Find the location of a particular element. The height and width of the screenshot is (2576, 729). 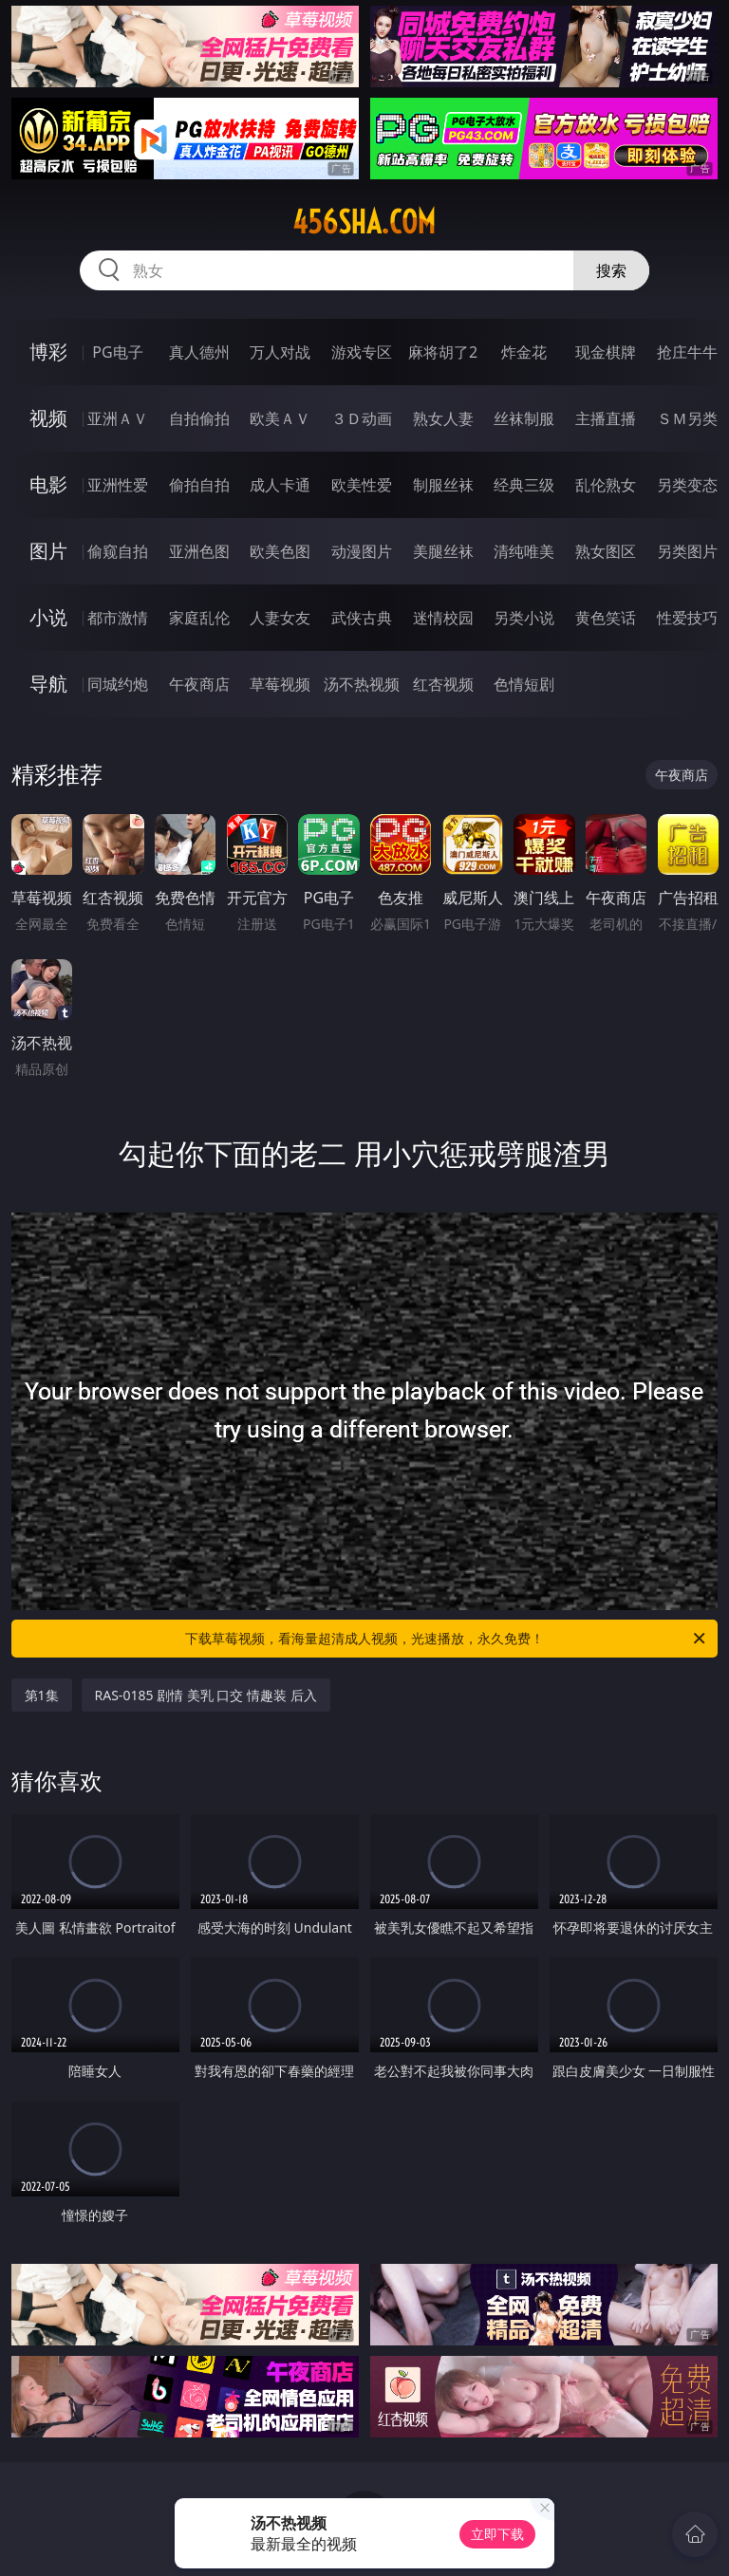

欧美ＡＶ is located at coordinates (280, 418).